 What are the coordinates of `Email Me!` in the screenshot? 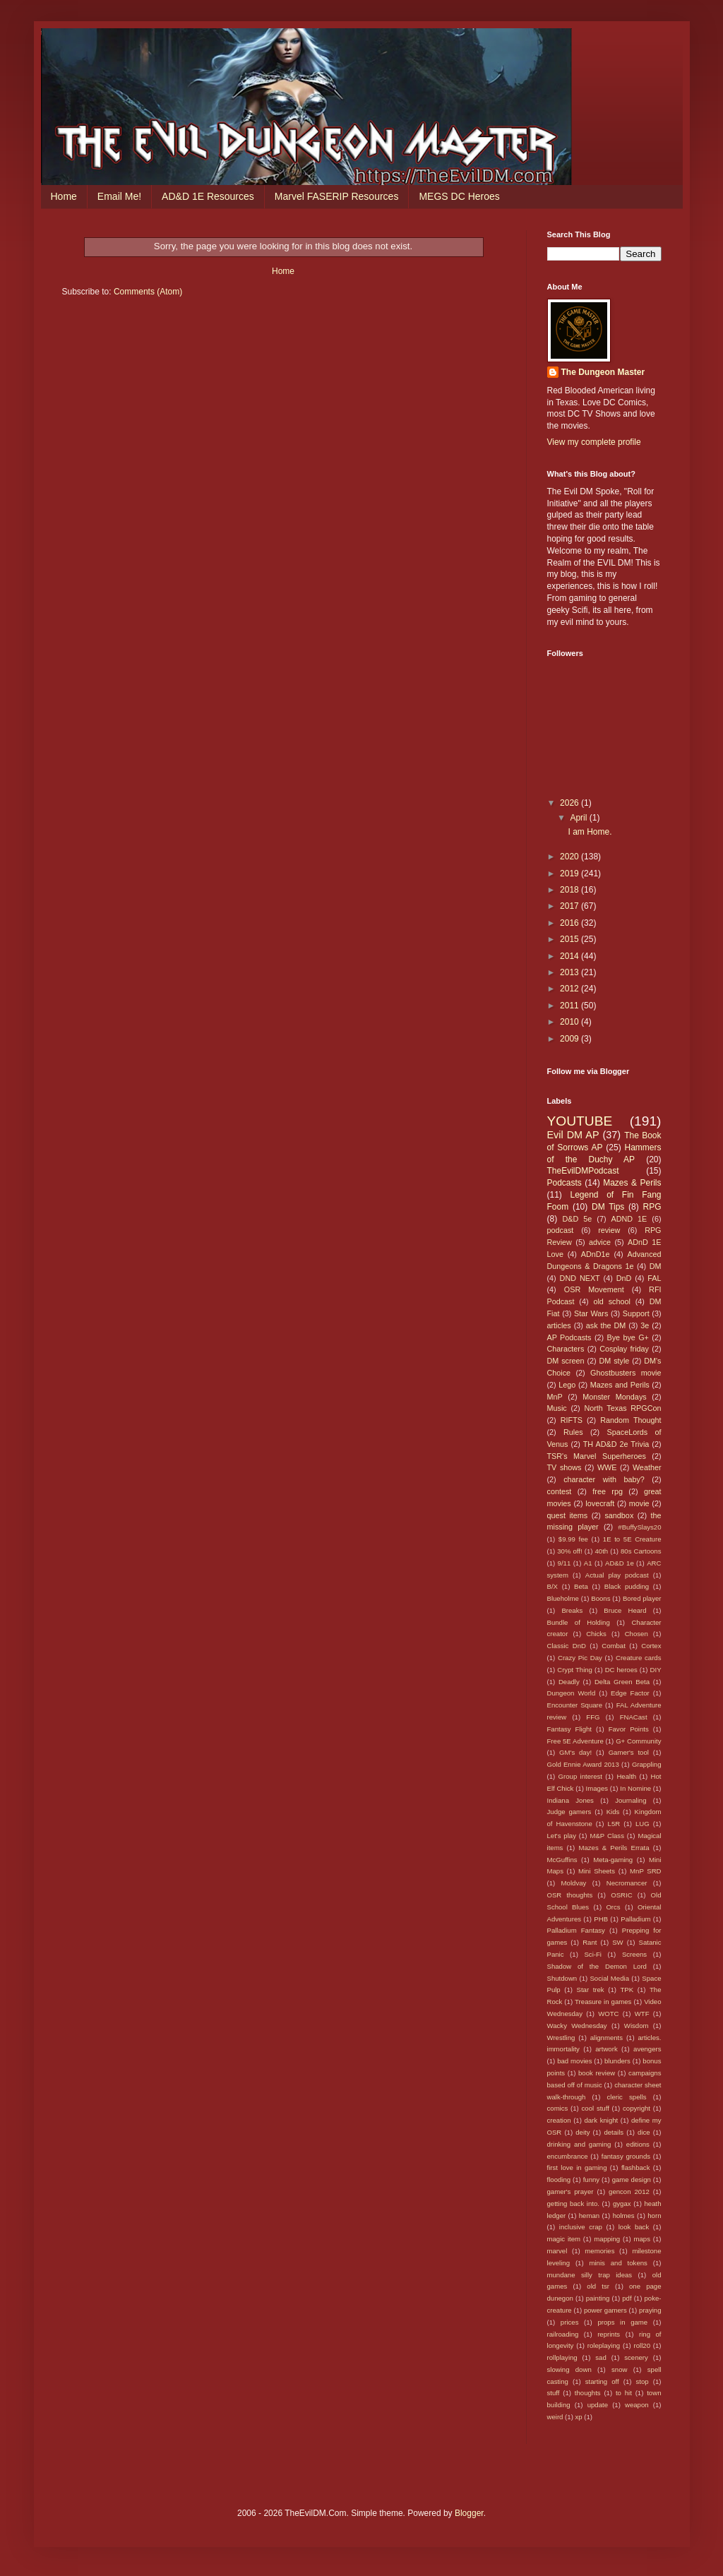 It's located at (119, 196).